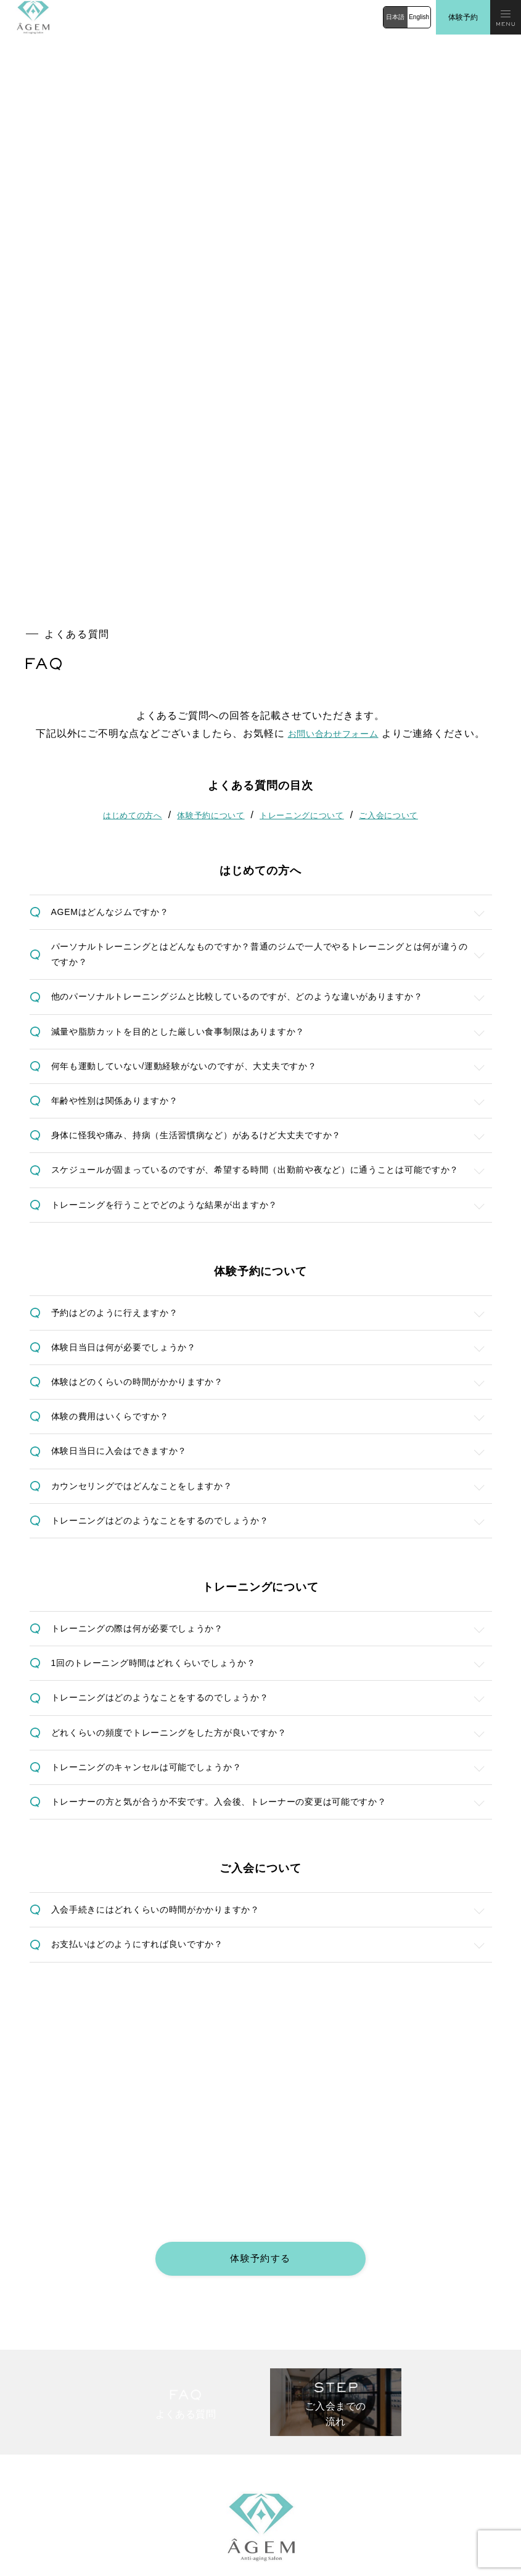 Image resolution: width=521 pixels, height=2576 pixels. What do you see at coordinates (46, 2349) in the screenshot?
I see `プログラムと料金体系` at bounding box center [46, 2349].